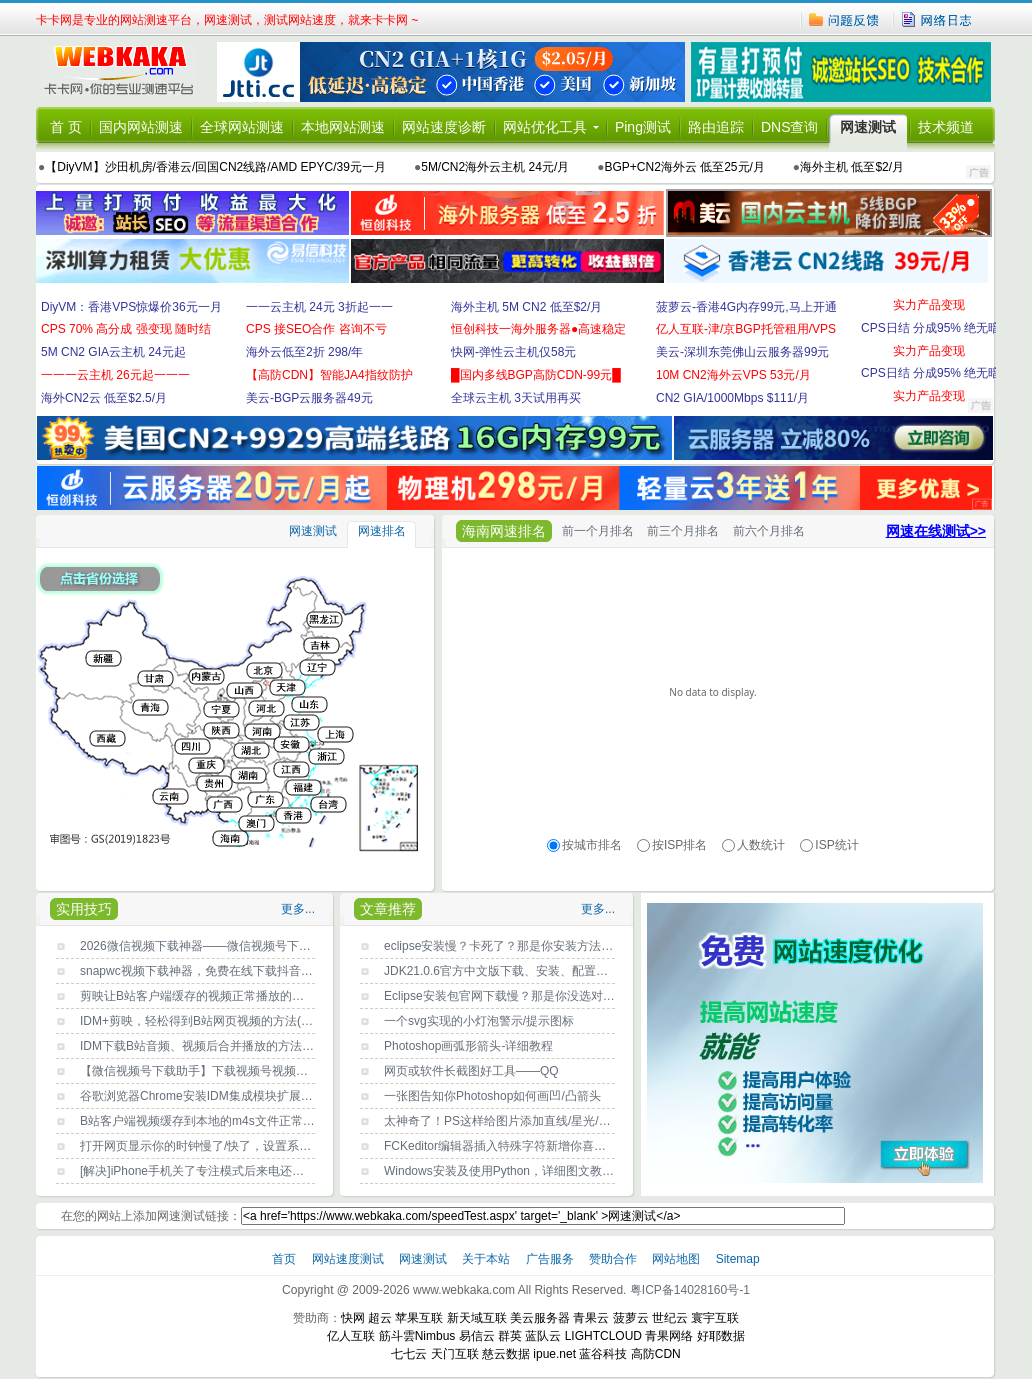 Image resolution: width=1032 pixels, height=1379 pixels. What do you see at coordinates (551, 1259) in the screenshot?
I see `广告服务` at bounding box center [551, 1259].